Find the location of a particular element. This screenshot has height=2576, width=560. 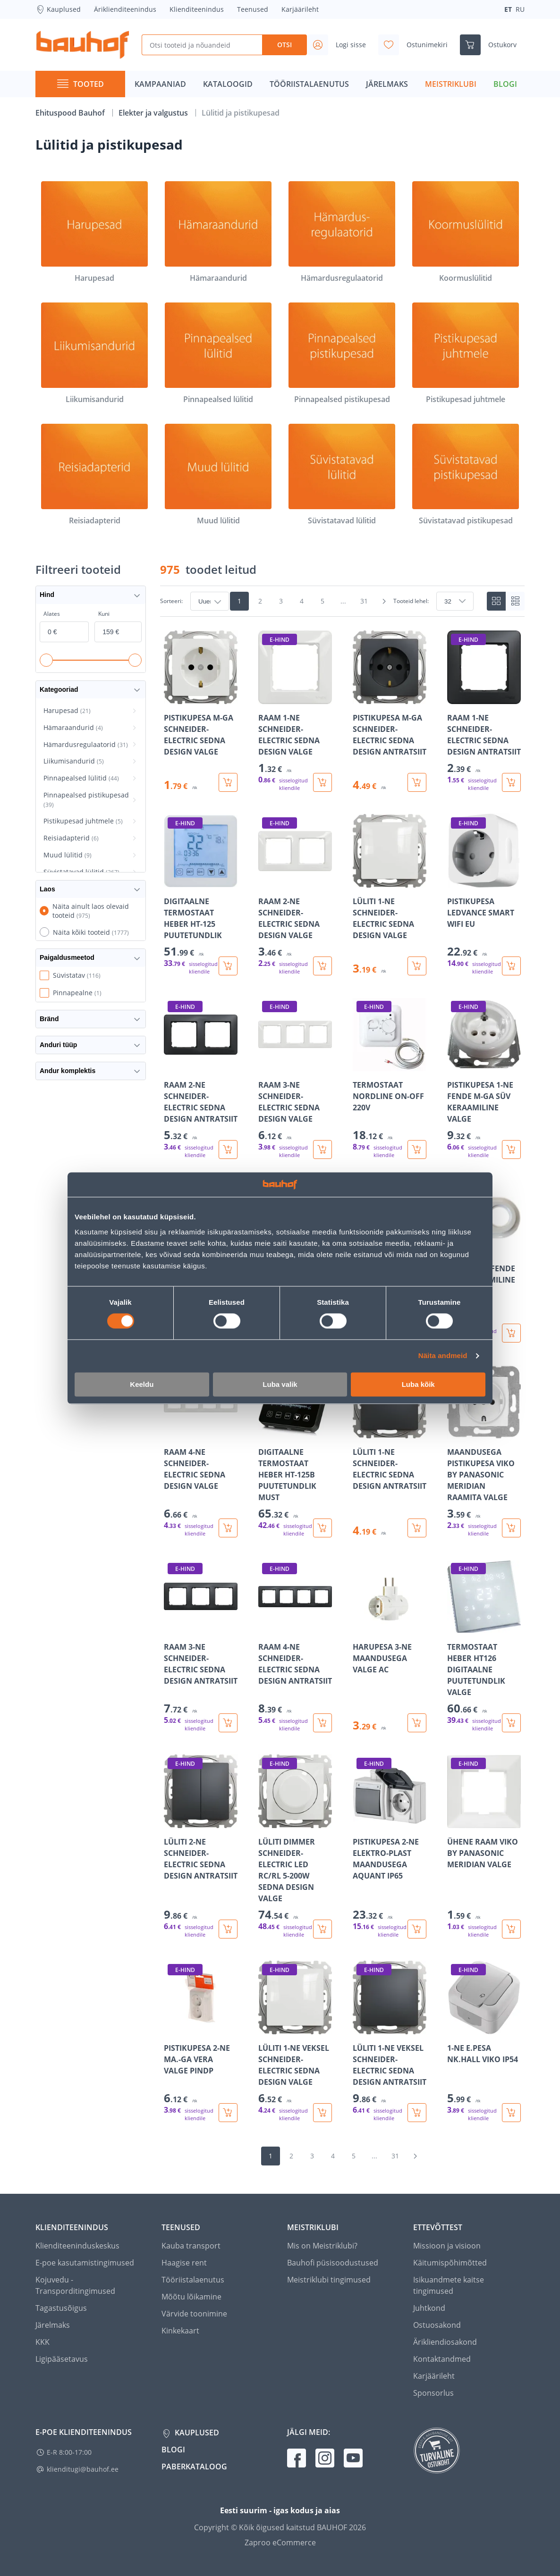

[Pinnapealsed lülitid] is located at coordinates (218, 354).